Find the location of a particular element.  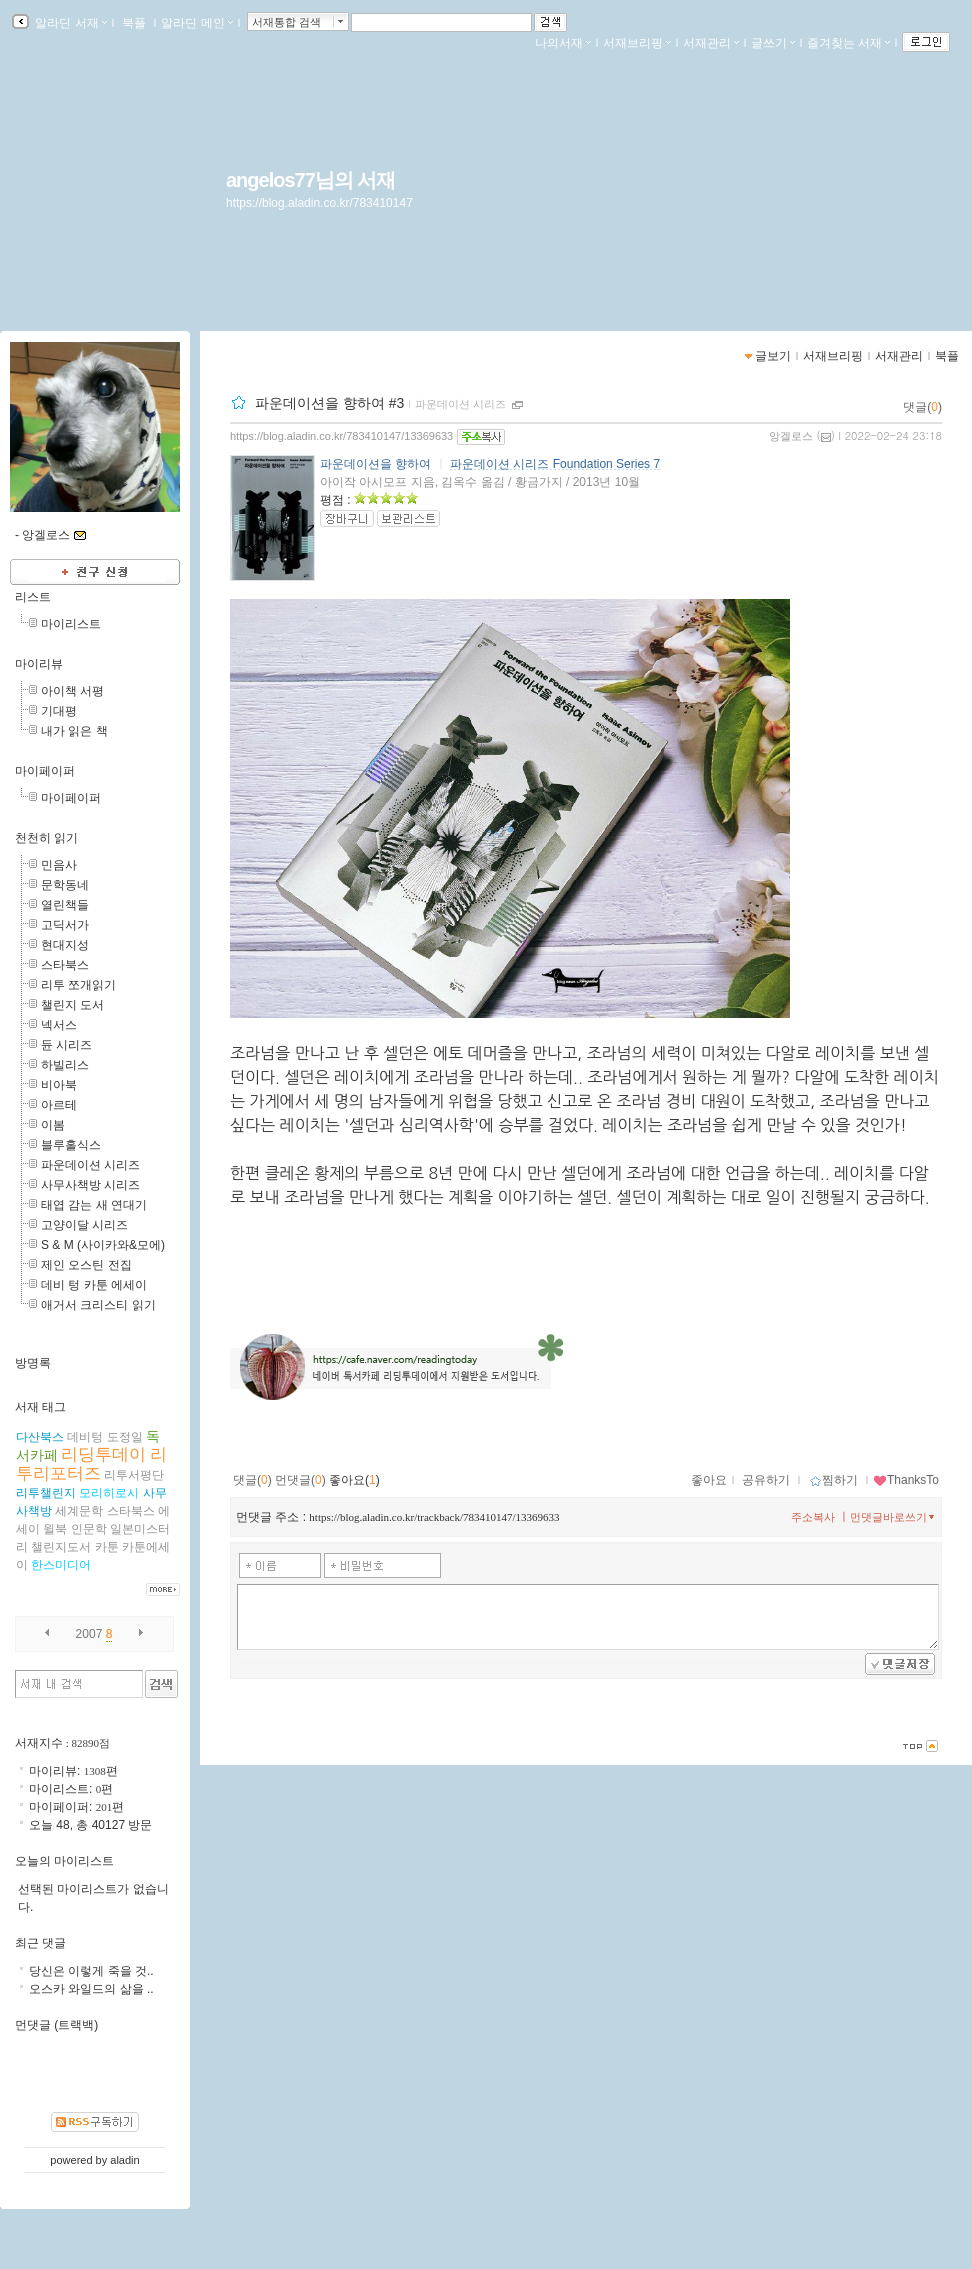

천천히 읽기 is located at coordinates (46, 838).